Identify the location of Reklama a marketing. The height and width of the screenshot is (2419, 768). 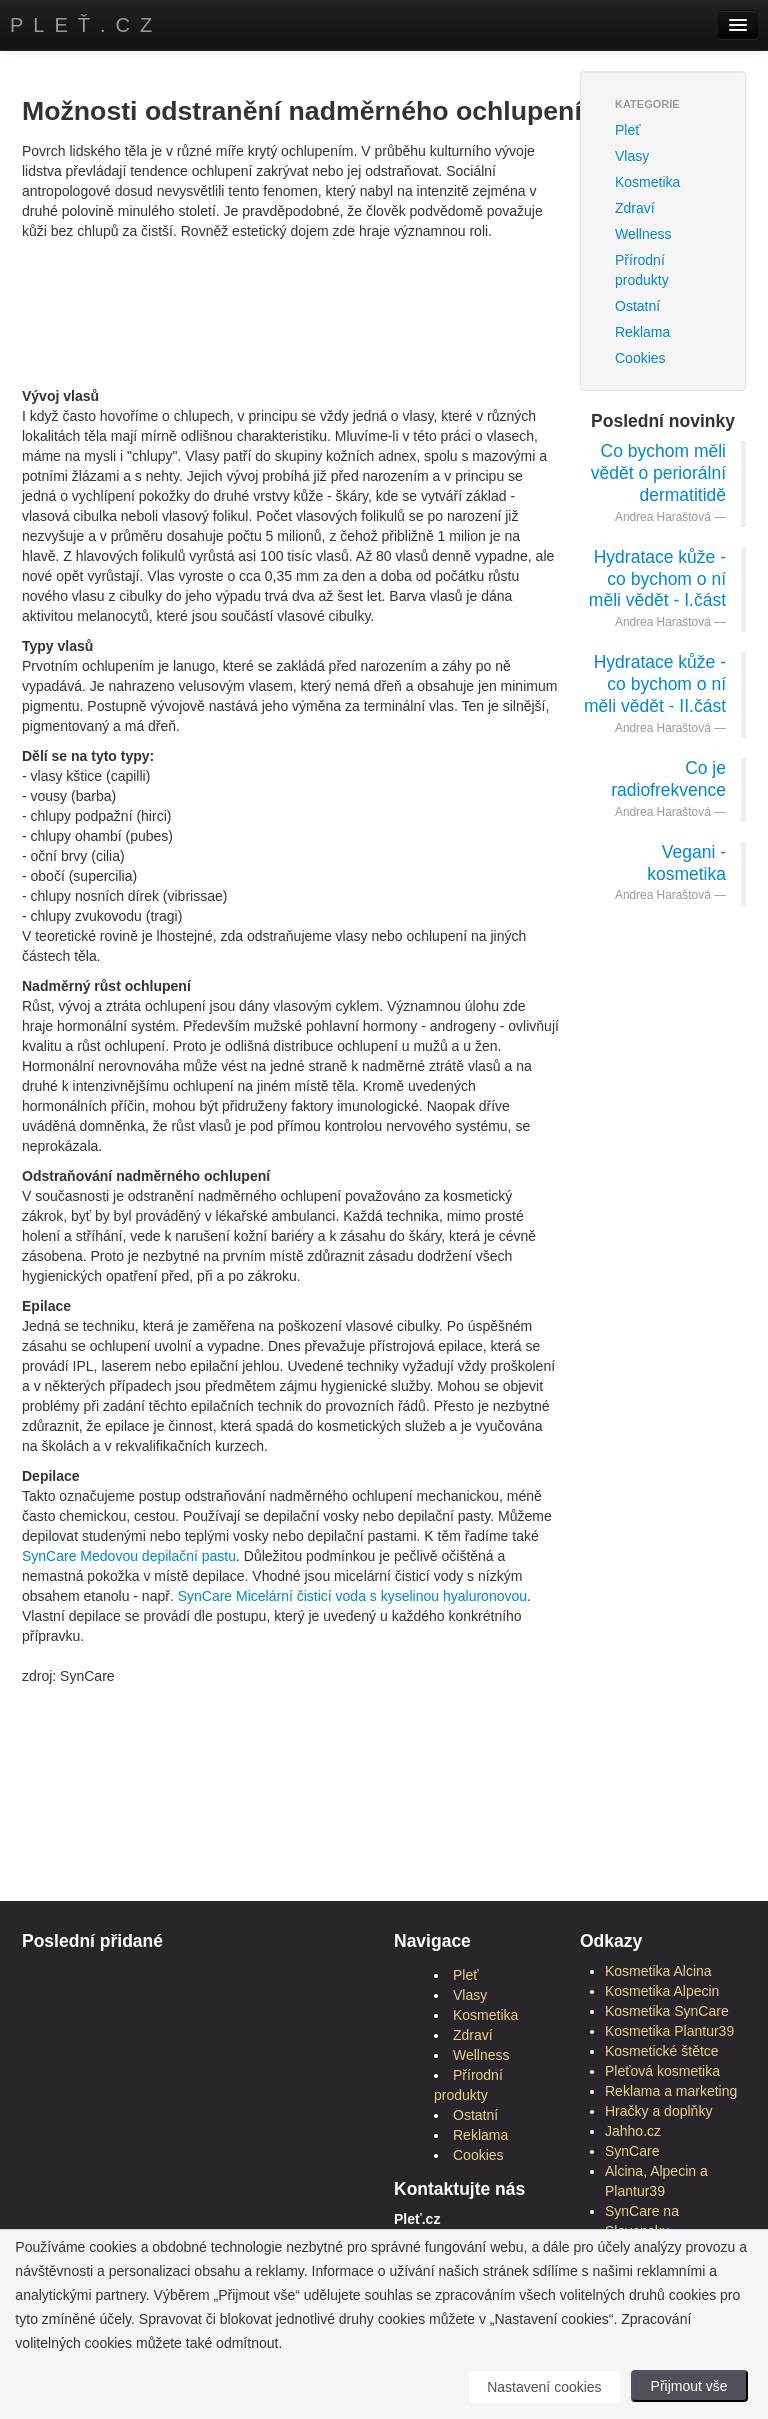
(671, 2091).